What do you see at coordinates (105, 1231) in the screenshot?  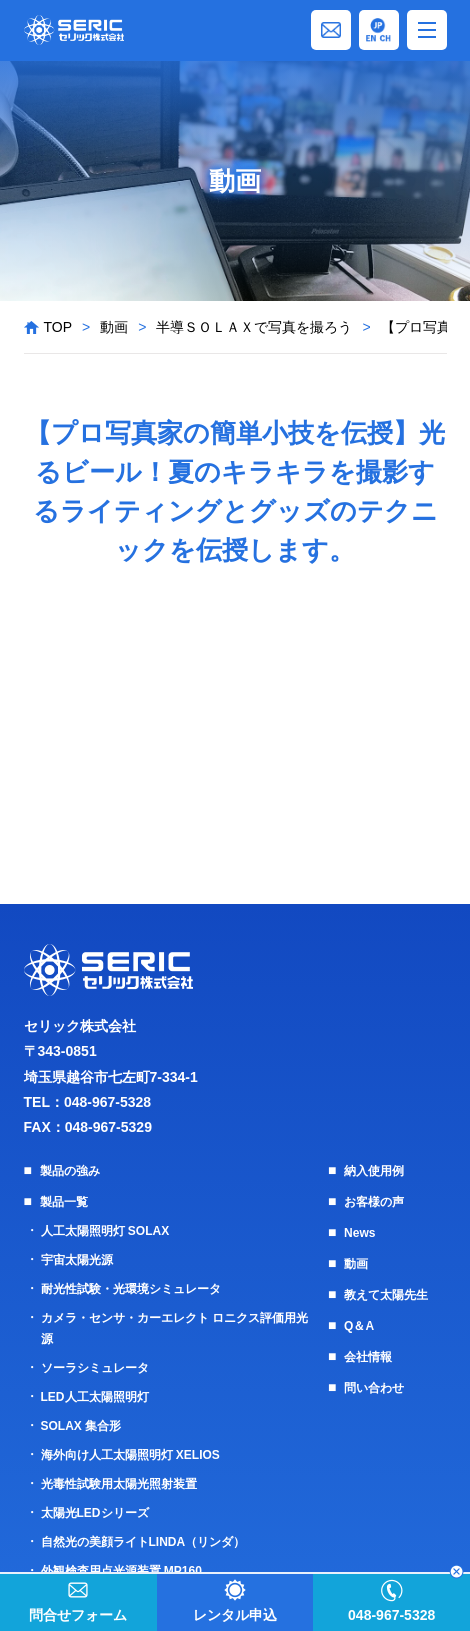 I see `人工太陽照明灯 SOLAX` at bounding box center [105, 1231].